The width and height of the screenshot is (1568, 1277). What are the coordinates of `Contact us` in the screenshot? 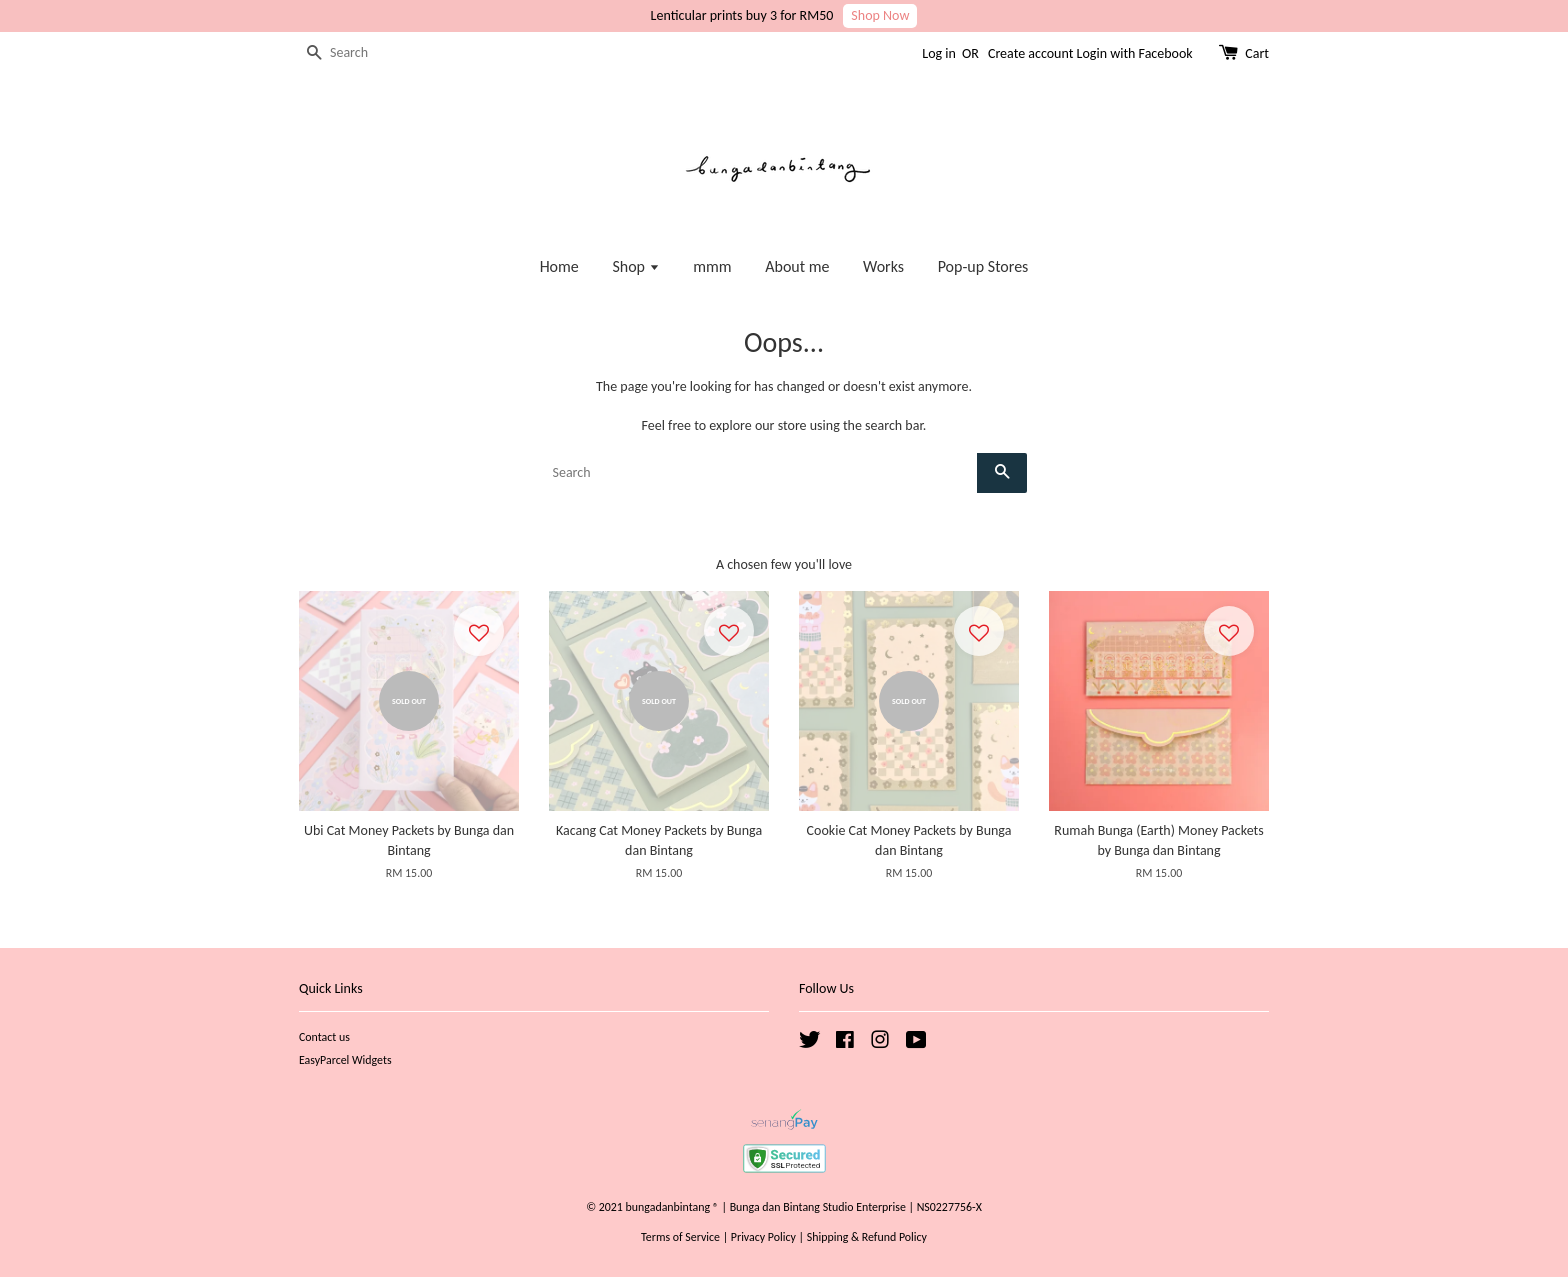 It's located at (324, 1037).